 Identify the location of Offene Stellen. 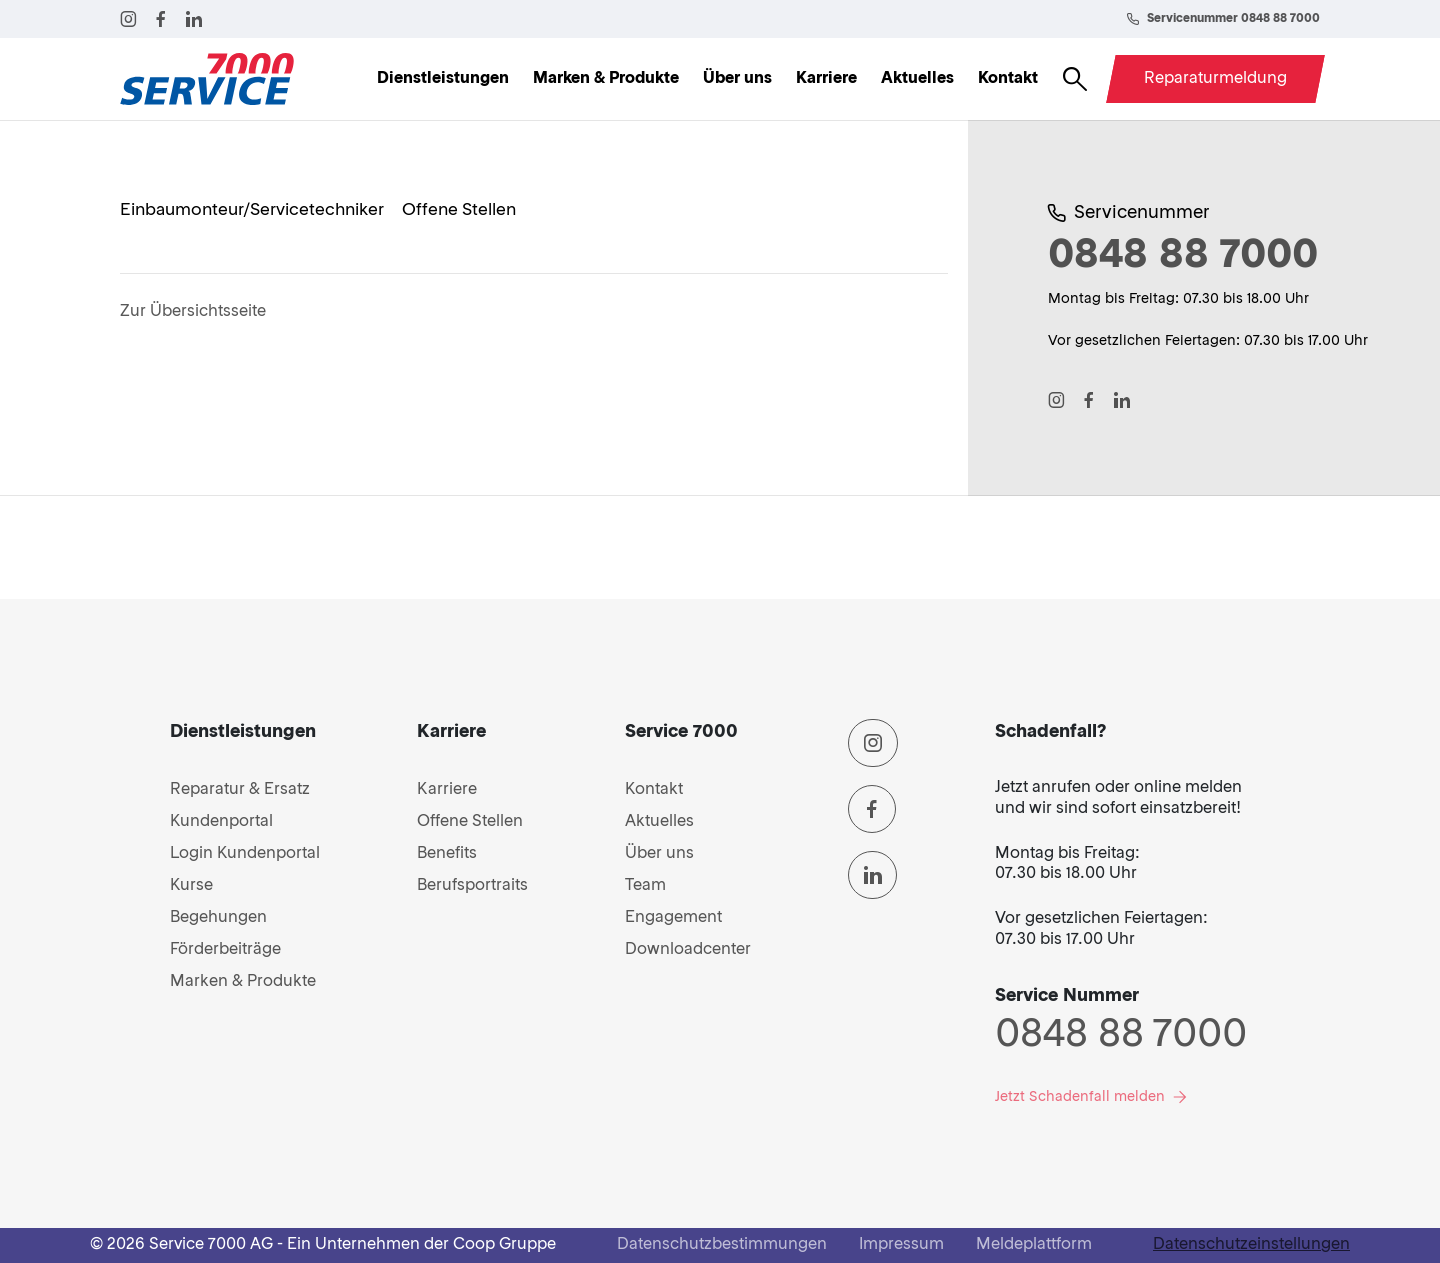
(470, 822).